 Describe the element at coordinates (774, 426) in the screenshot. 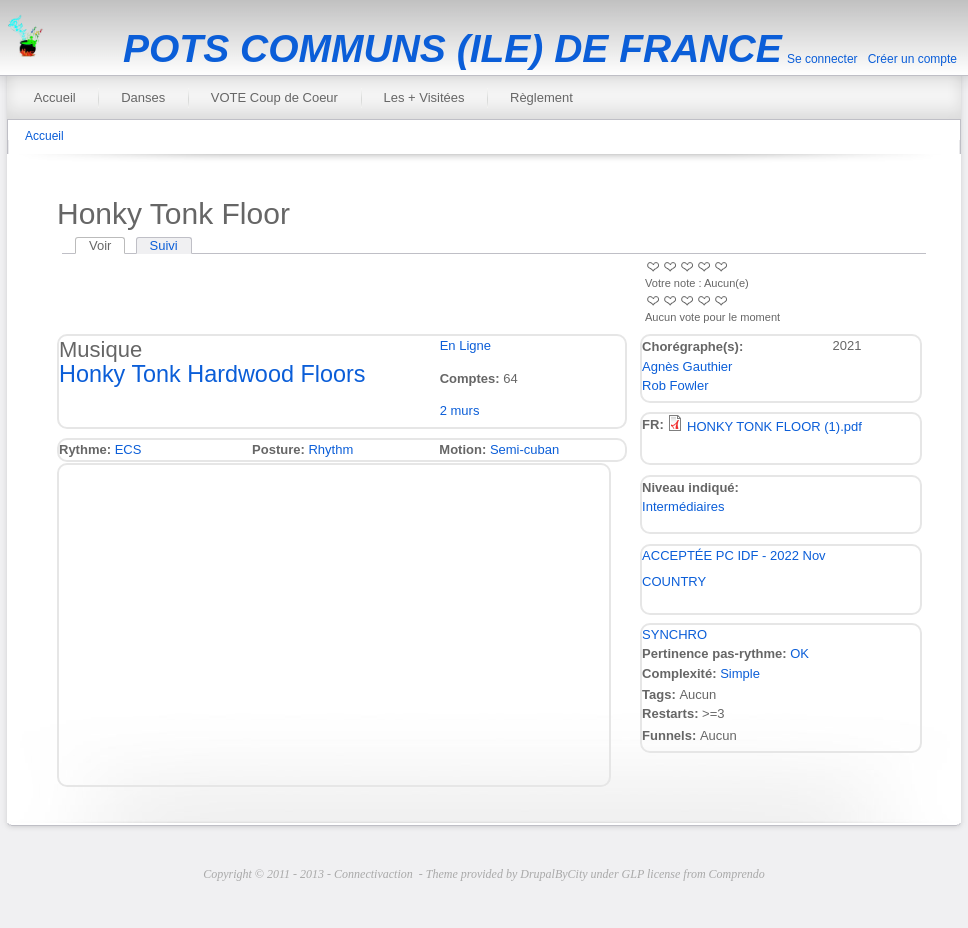

I see `HONKY TONK FLOOR (1).pdf` at that location.